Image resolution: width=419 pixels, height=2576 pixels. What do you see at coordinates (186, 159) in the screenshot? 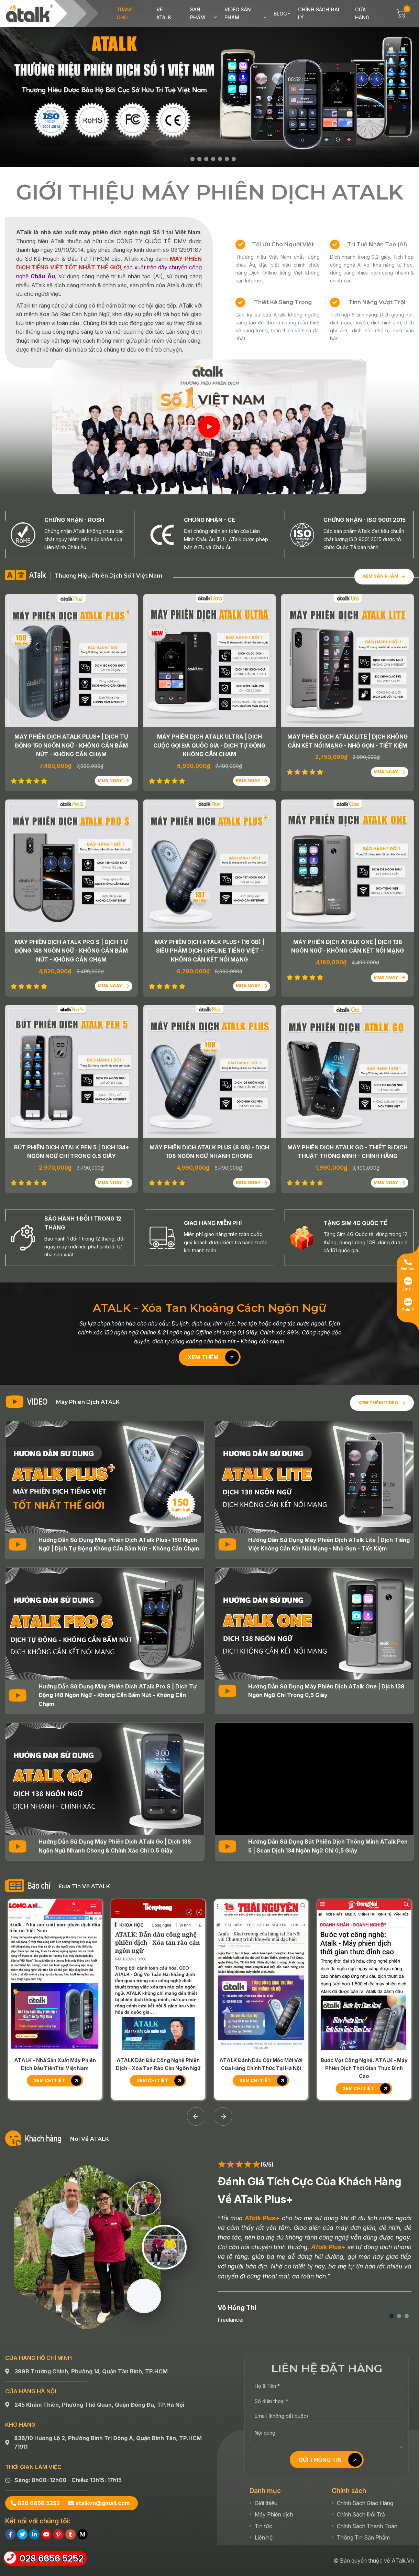
I see `[button]` at bounding box center [186, 159].